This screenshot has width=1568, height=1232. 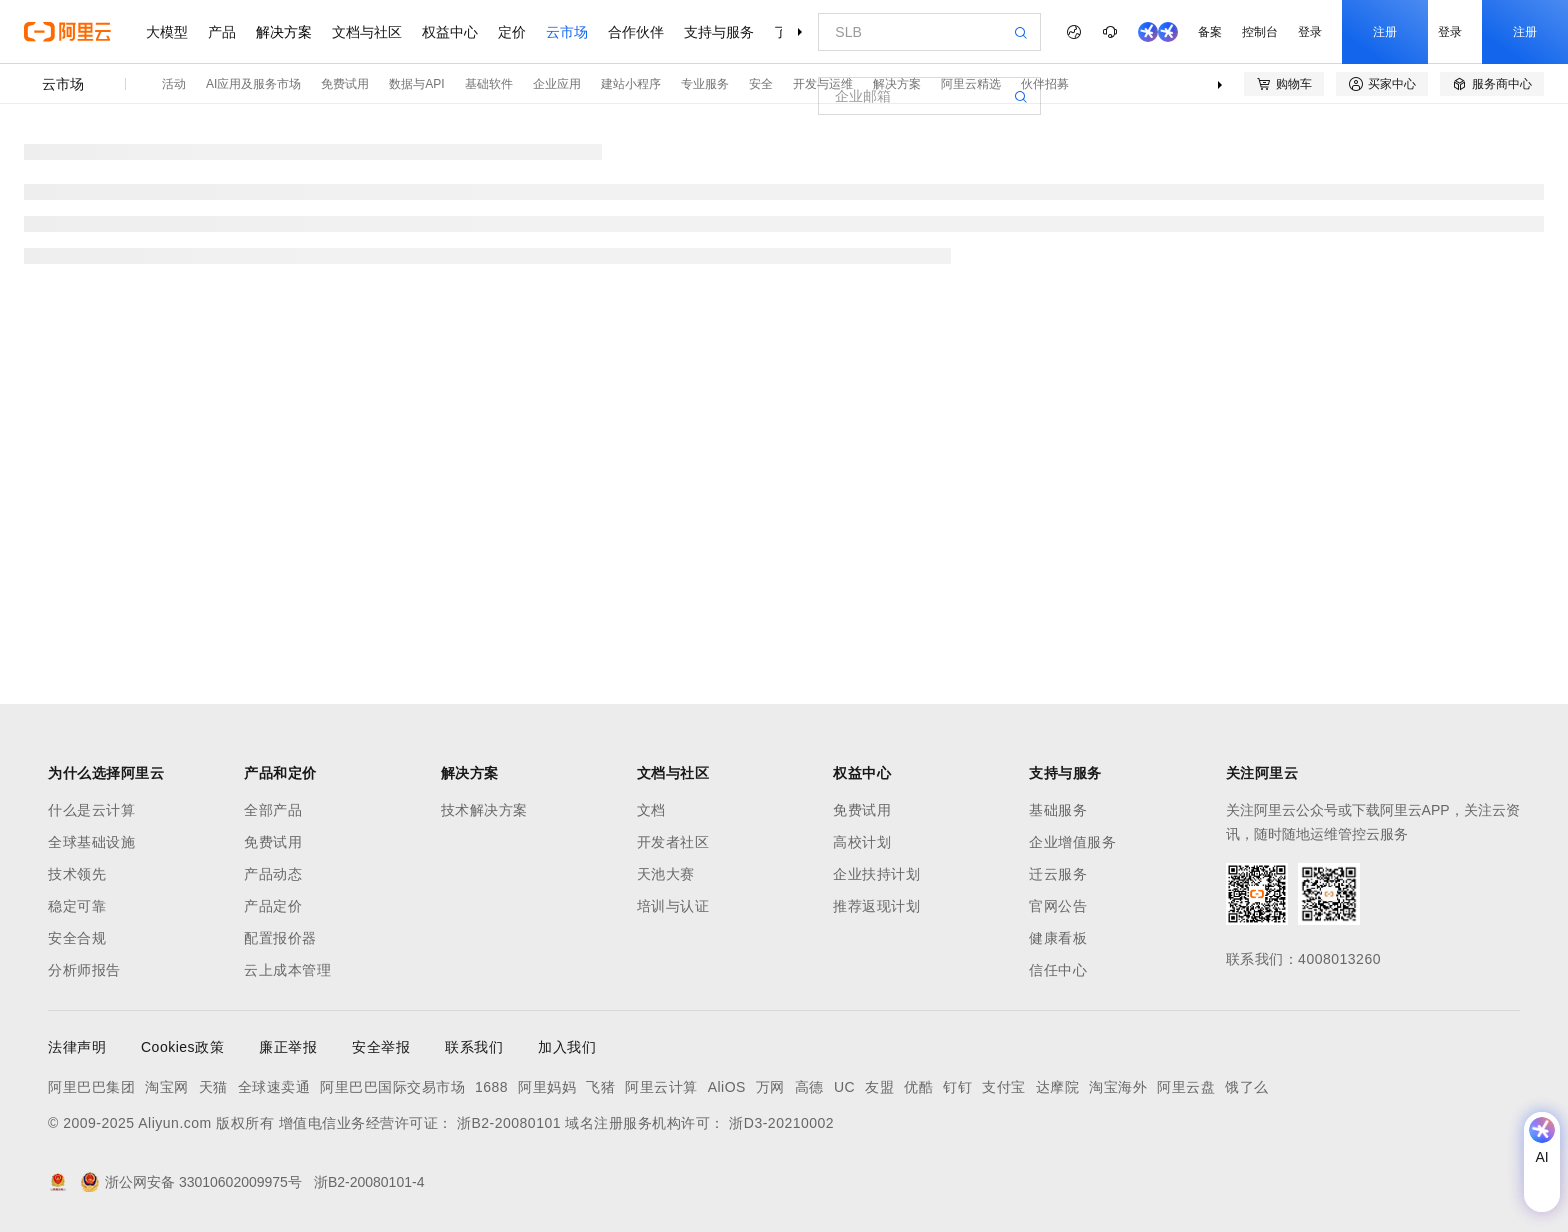 I want to click on 达摩院, so click(x=1058, y=1087).